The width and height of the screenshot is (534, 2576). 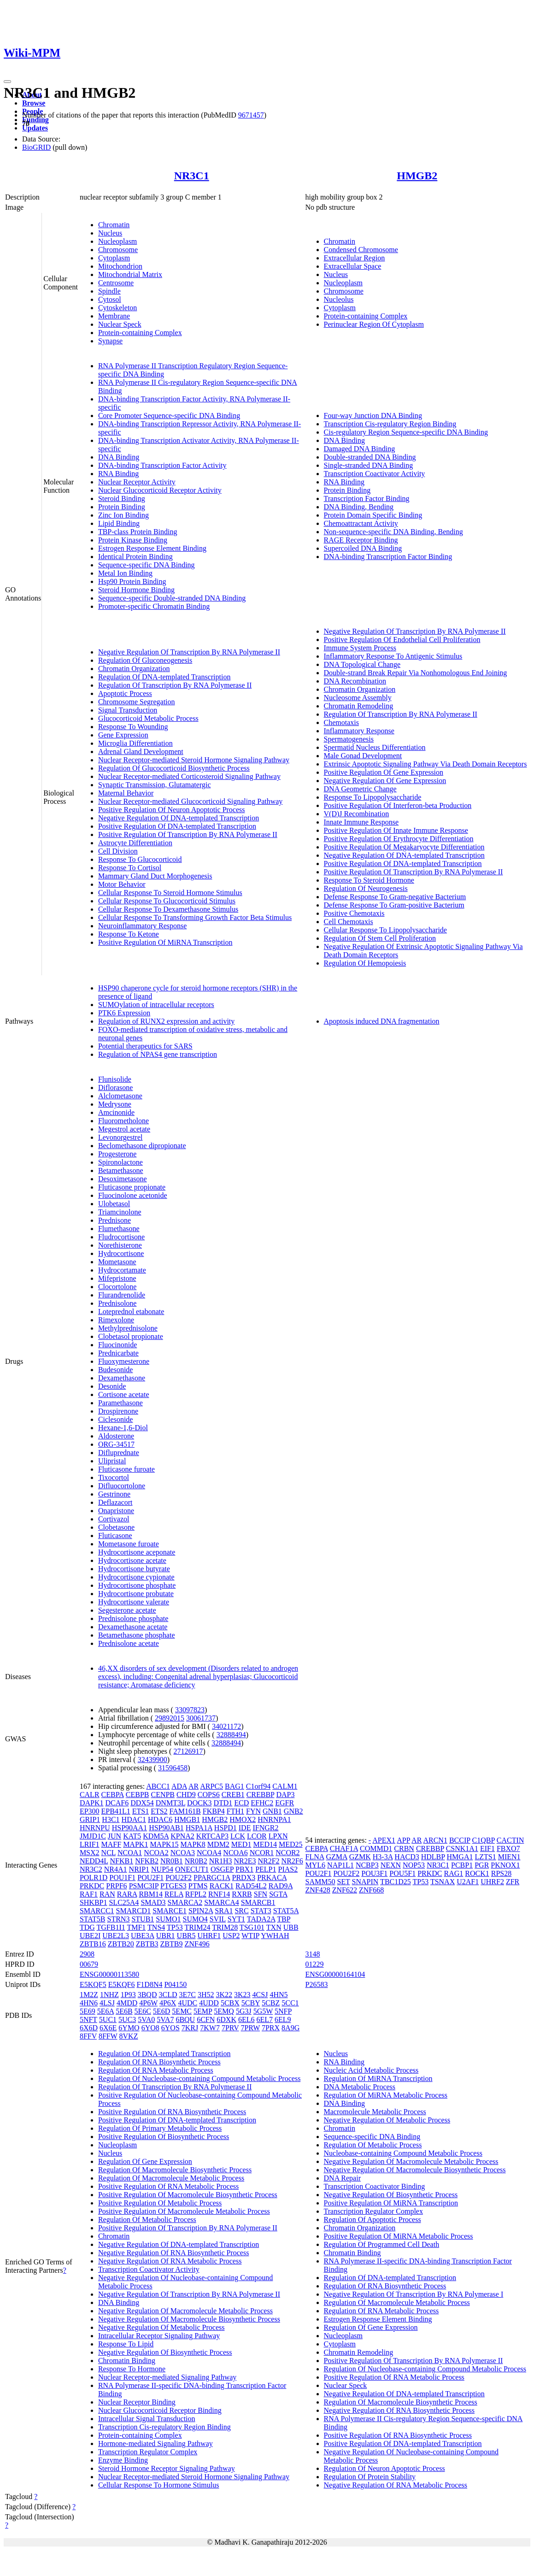 What do you see at coordinates (133, 1618) in the screenshot?
I see `Prednisolone phosphate` at bounding box center [133, 1618].